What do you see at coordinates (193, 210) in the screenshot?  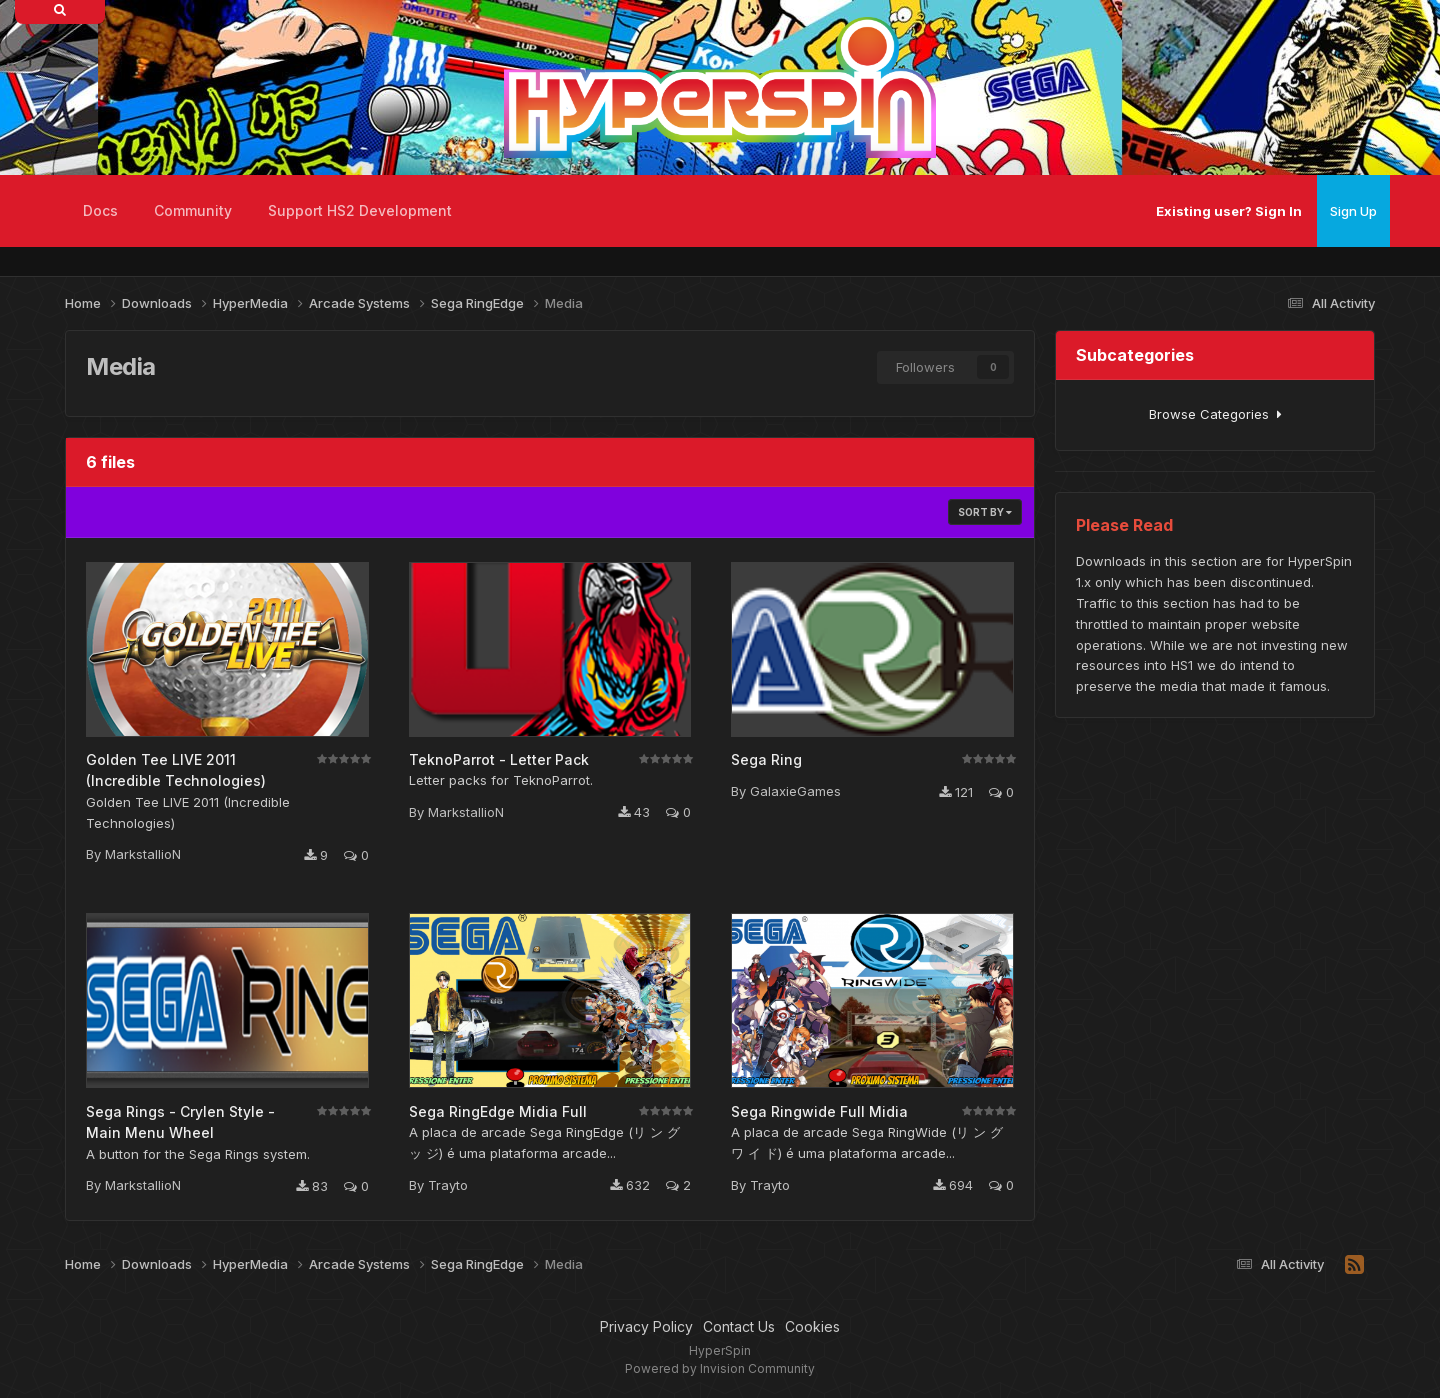 I see `Community` at bounding box center [193, 210].